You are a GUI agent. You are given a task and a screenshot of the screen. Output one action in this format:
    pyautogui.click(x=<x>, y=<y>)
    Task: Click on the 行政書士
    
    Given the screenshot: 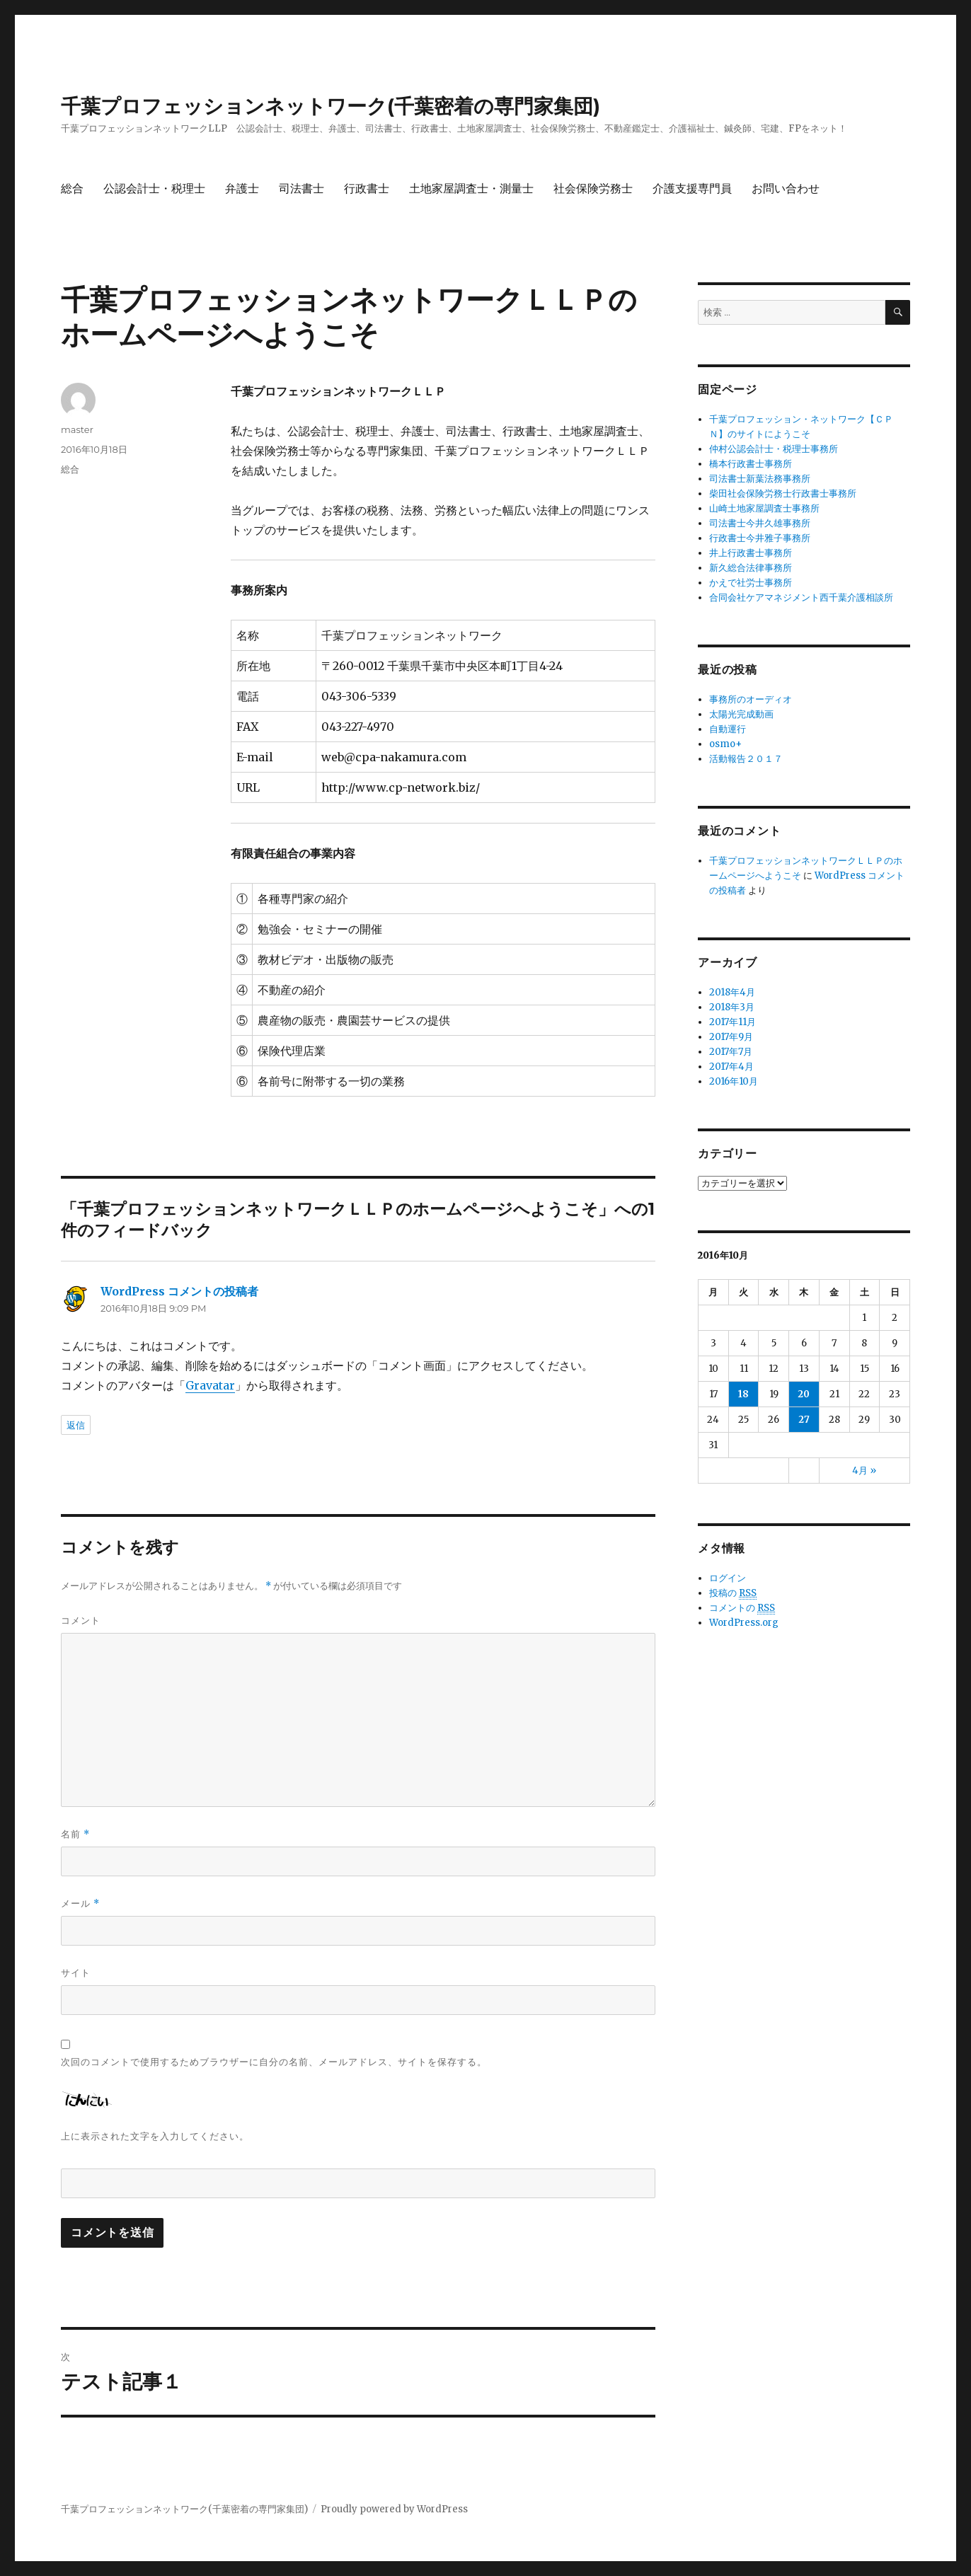 What is the action you would take?
    pyautogui.click(x=366, y=188)
    